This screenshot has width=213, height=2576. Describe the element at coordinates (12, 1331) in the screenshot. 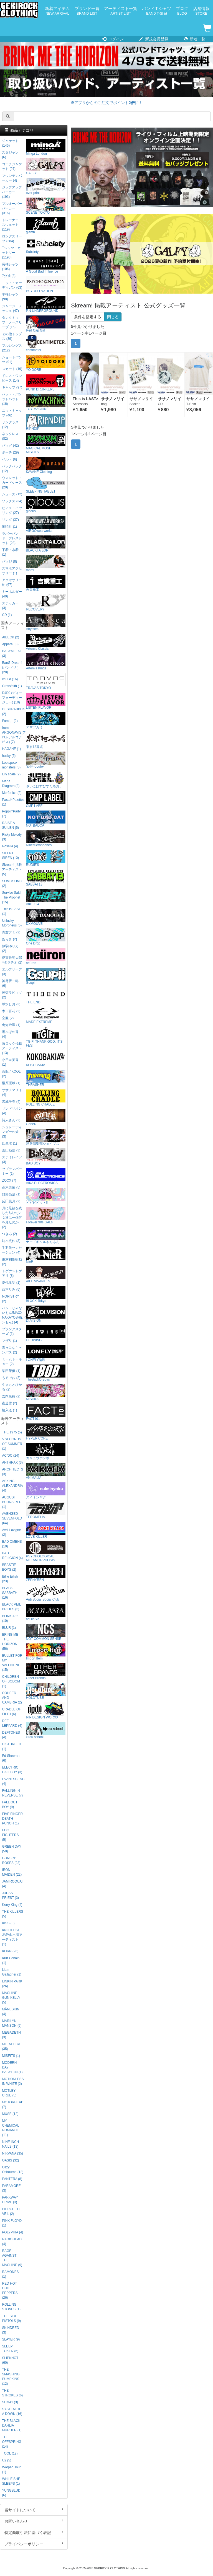

I see `プランクスターズ (1)` at that location.